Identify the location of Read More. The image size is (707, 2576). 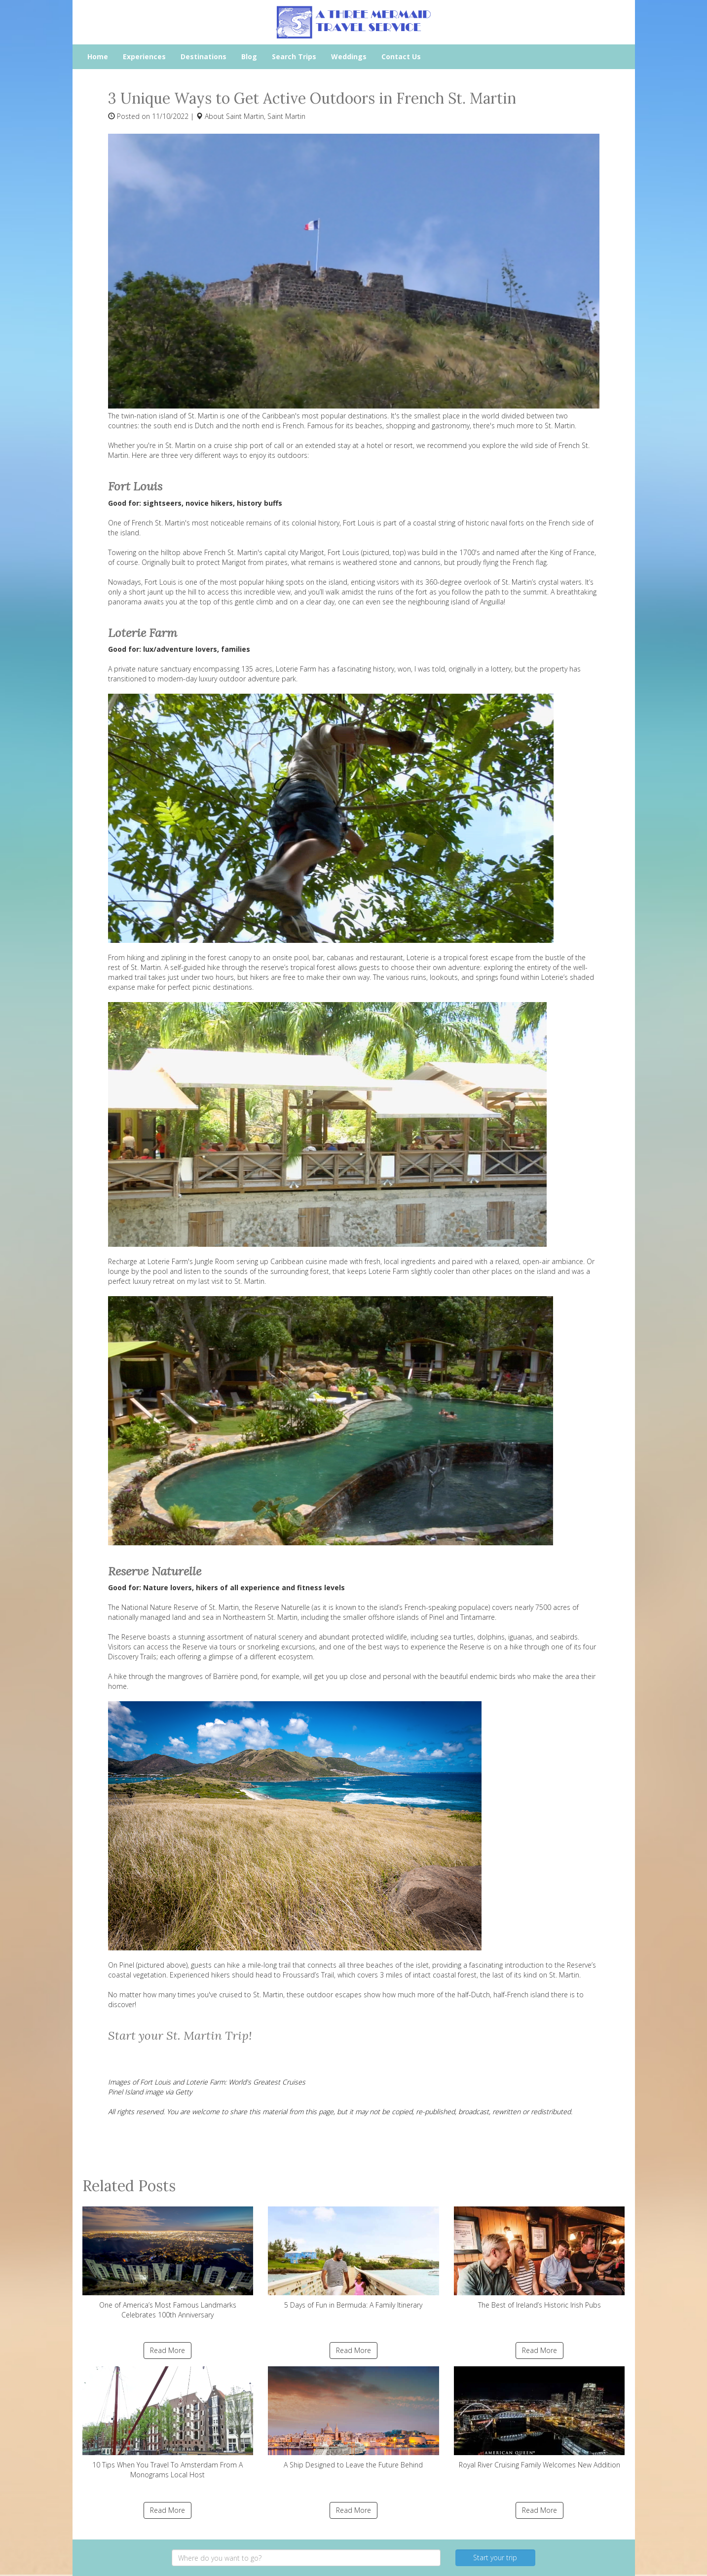
(167, 2350).